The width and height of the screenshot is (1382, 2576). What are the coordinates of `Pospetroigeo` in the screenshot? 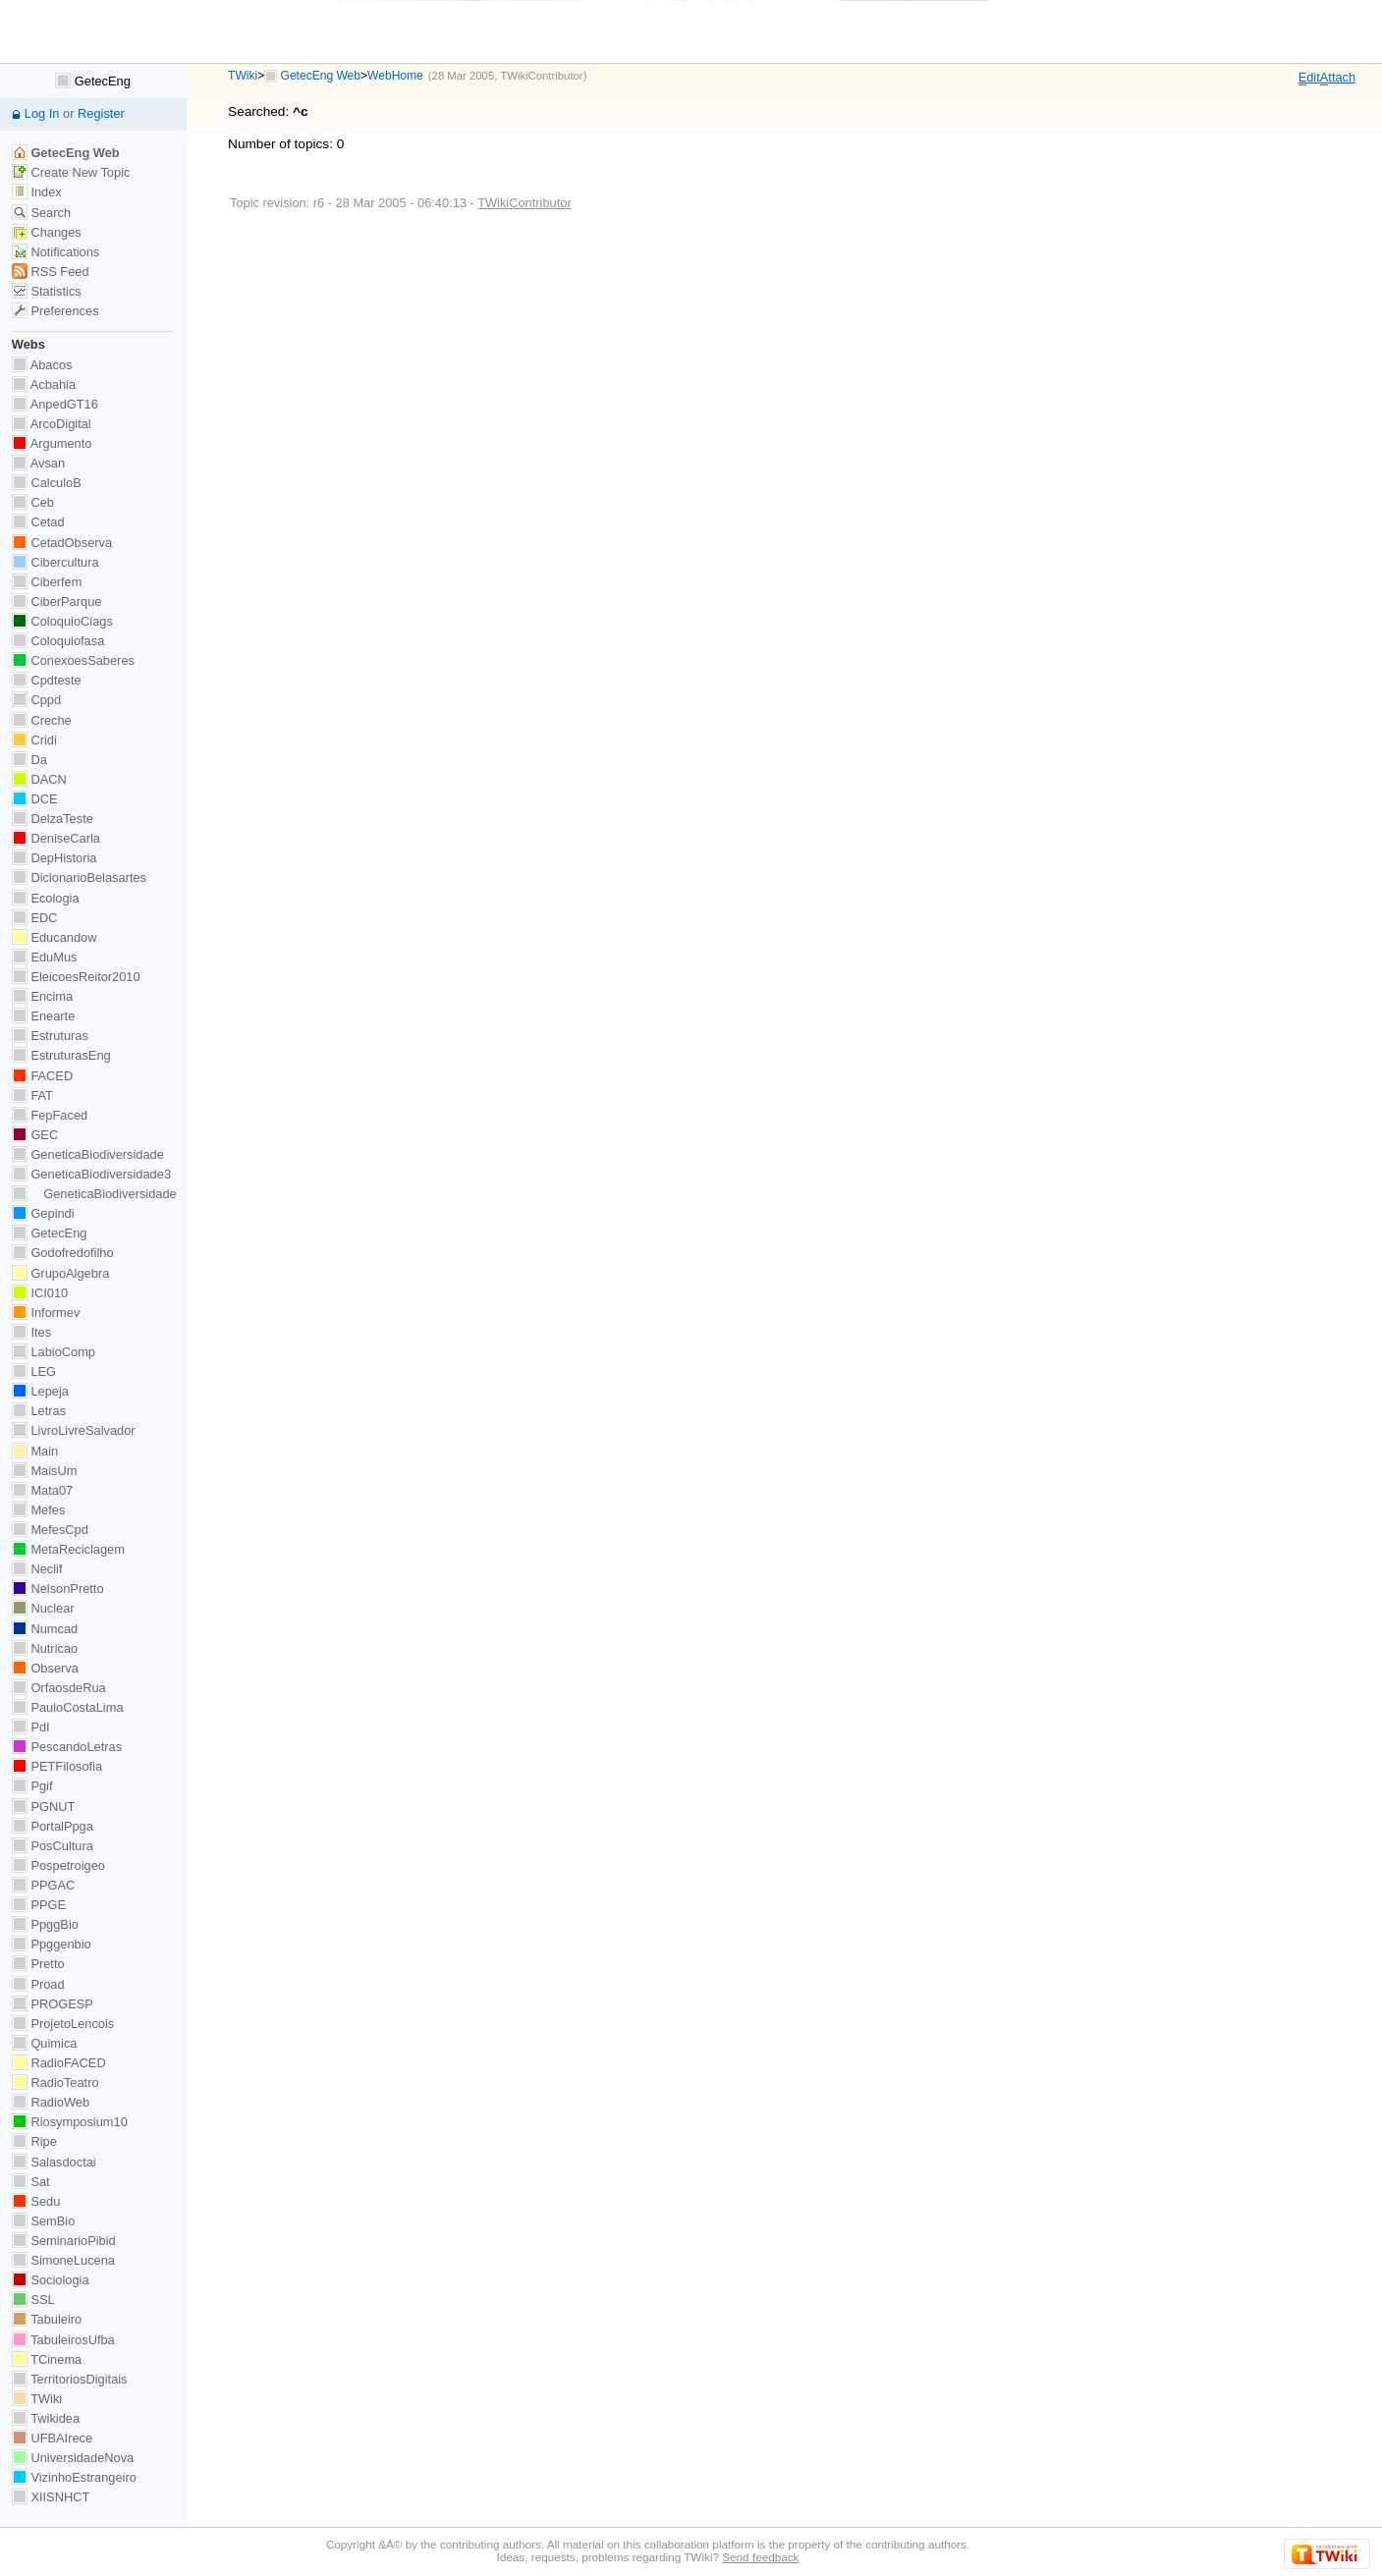 It's located at (58, 1865).